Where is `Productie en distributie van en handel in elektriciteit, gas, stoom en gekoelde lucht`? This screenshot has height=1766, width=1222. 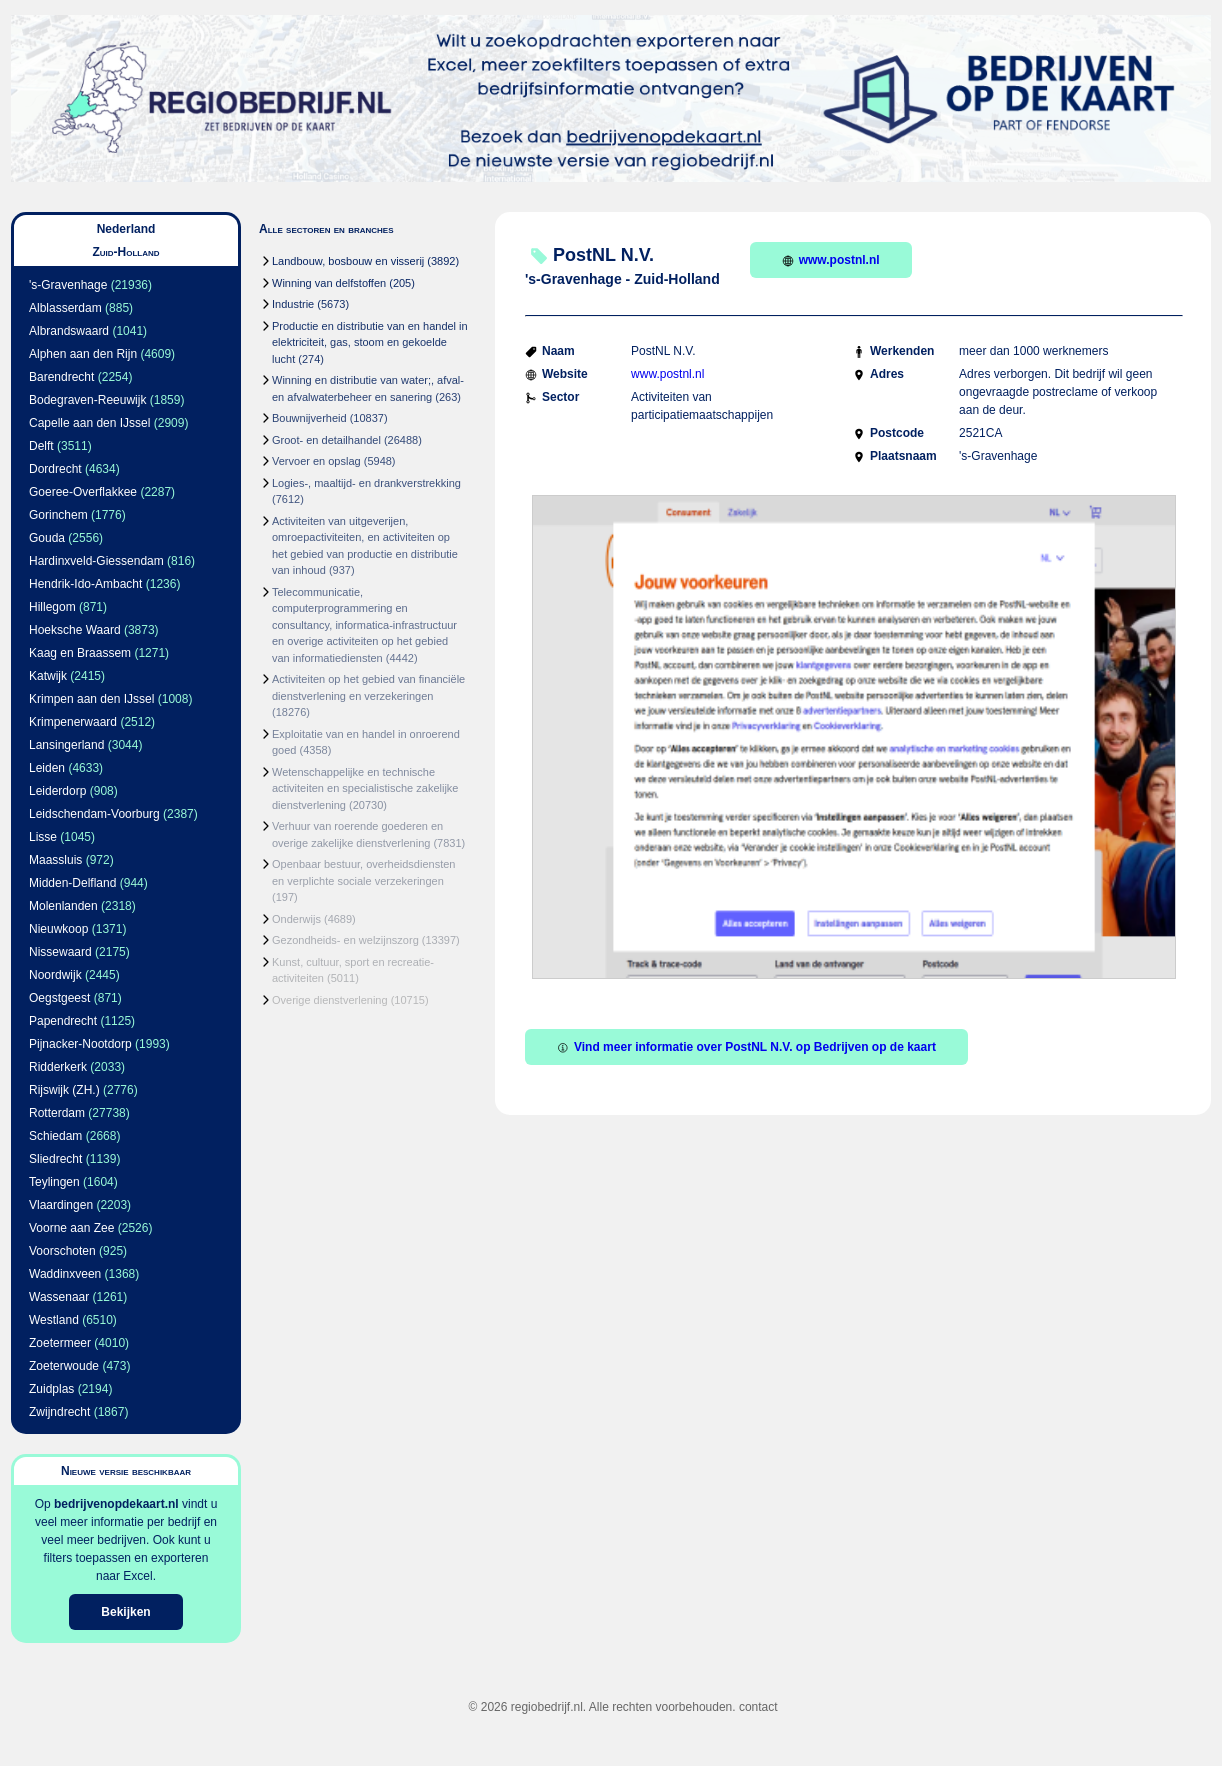 Productie en distributie van en handel in elektriciteit, gas, stoom en gekoelde lucht is located at coordinates (370, 342).